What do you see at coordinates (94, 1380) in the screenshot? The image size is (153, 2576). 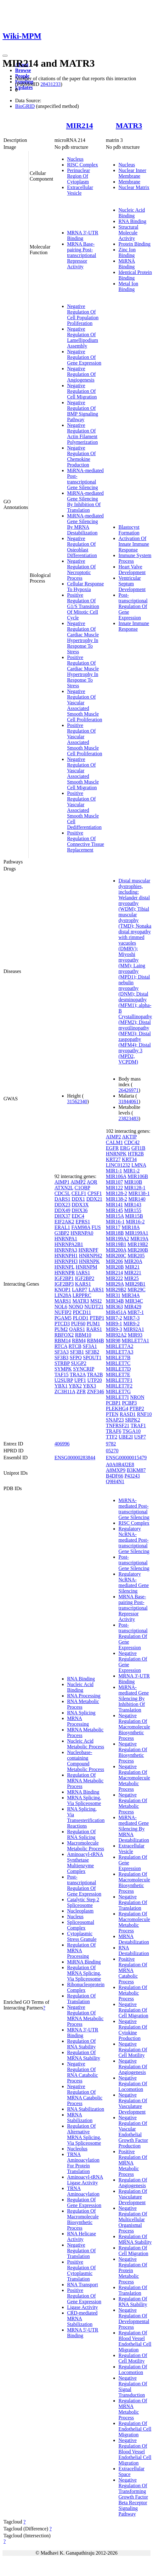 I see `UTP20` at bounding box center [94, 1380].